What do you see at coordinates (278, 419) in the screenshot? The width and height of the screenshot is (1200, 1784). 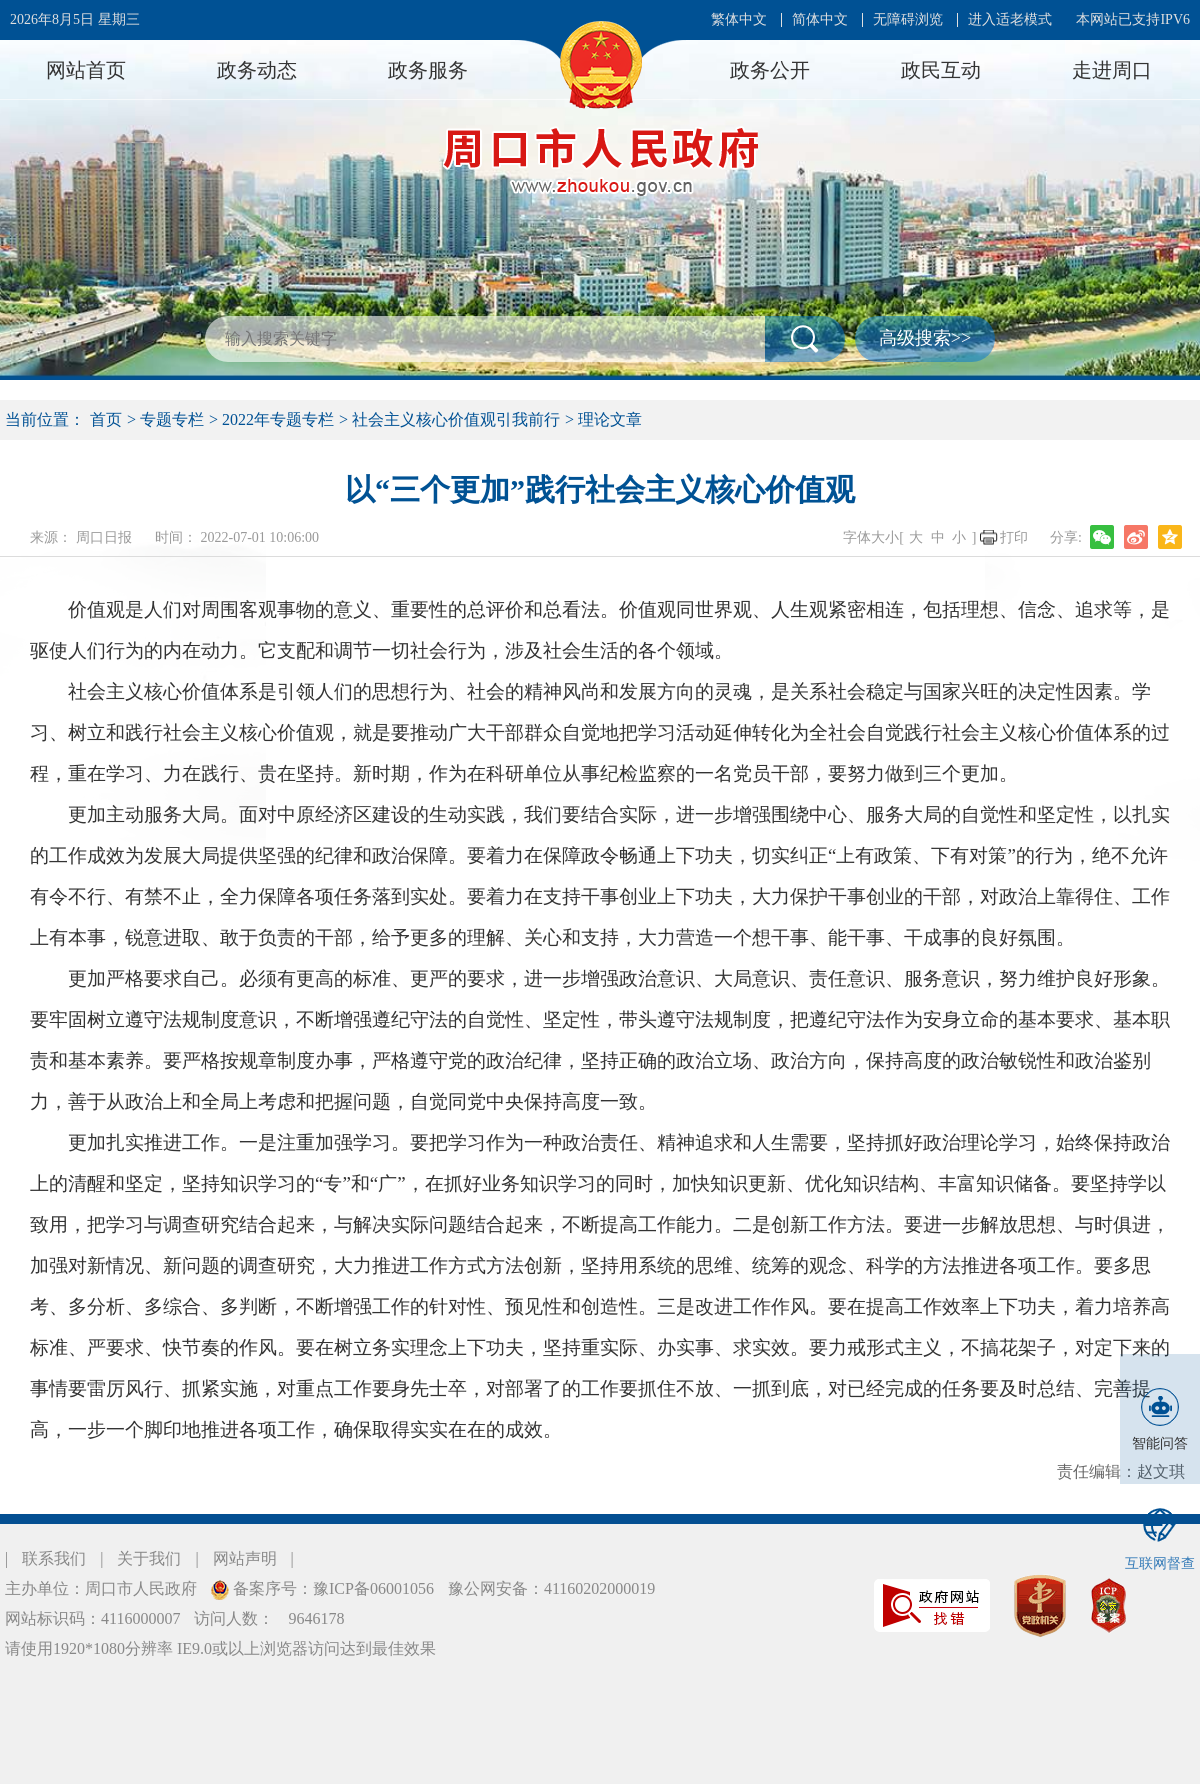 I see `2022年专题专栏` at bounding box center [278, 419].